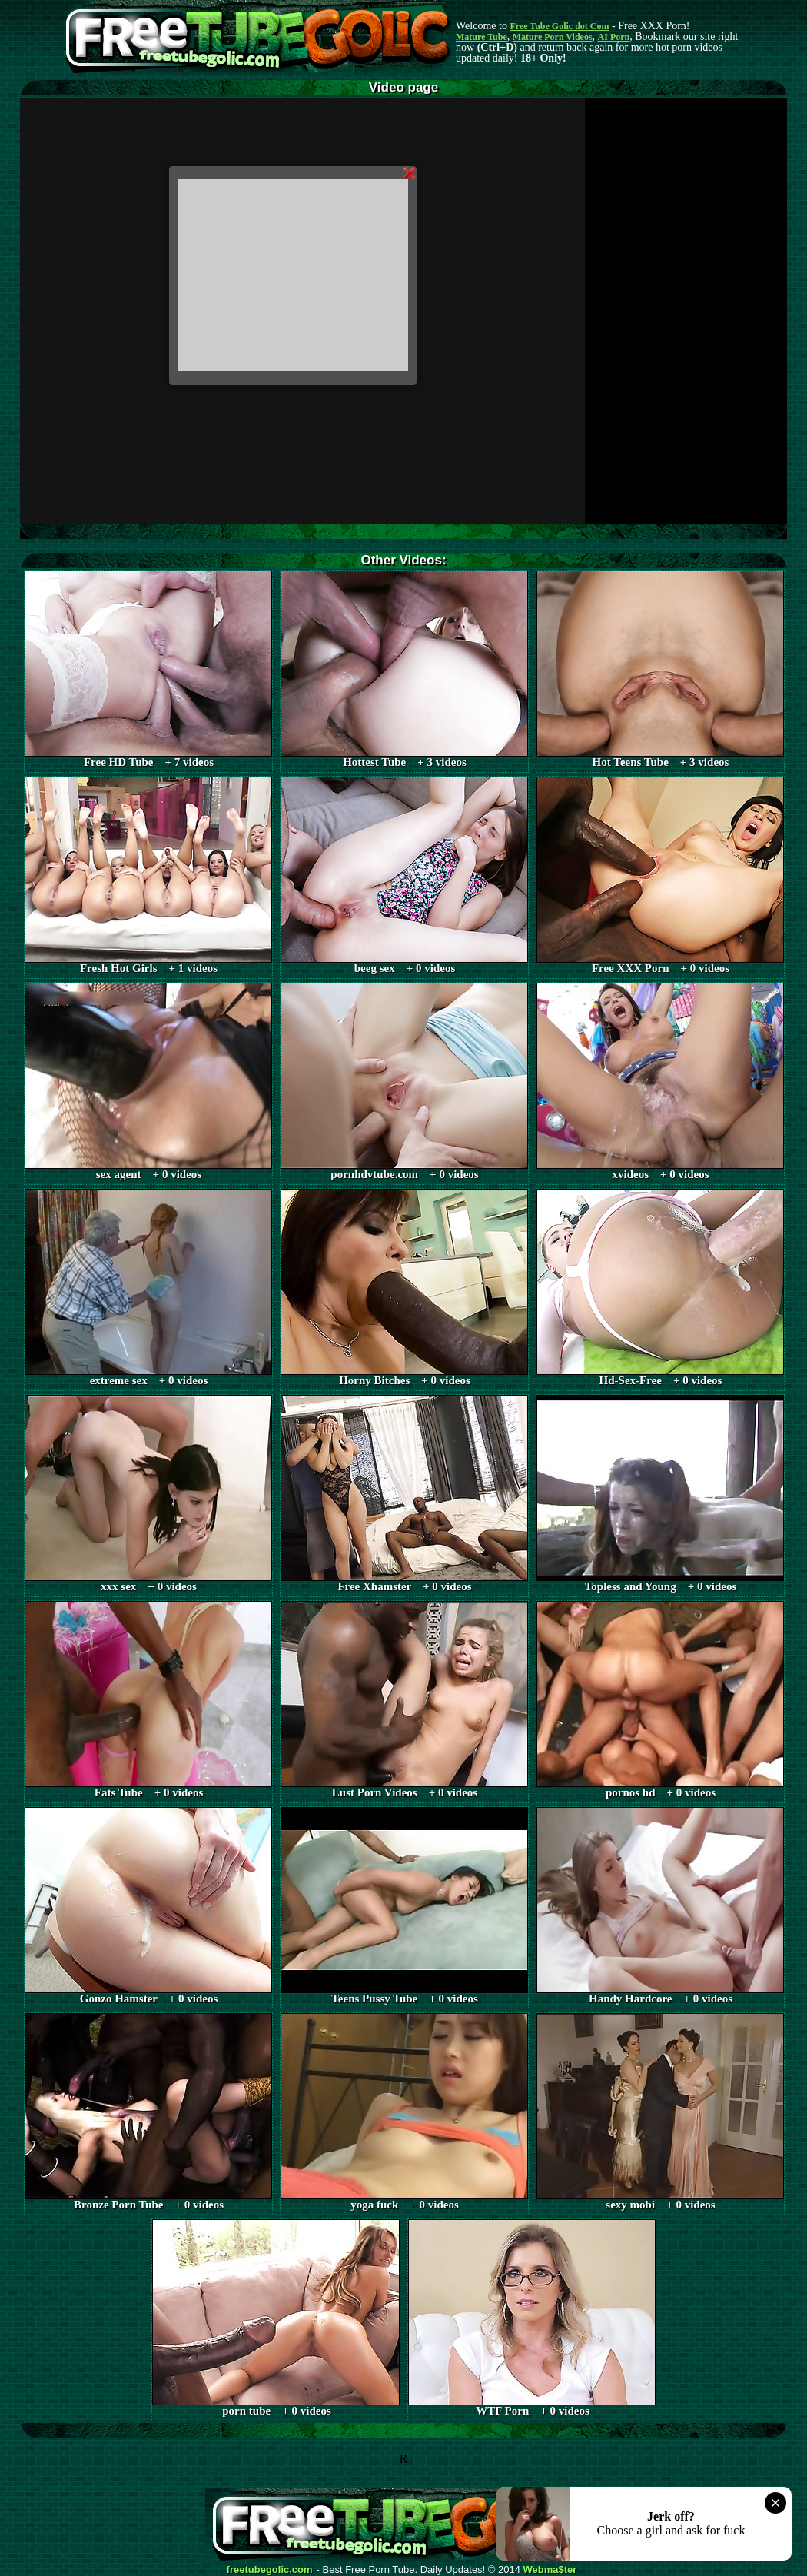 The height and width of the screenshot is (2576, 807). Describe the element at coordinates (559, 26) in the screenshot. I see `Free Tube Golic dot Com` at that location.